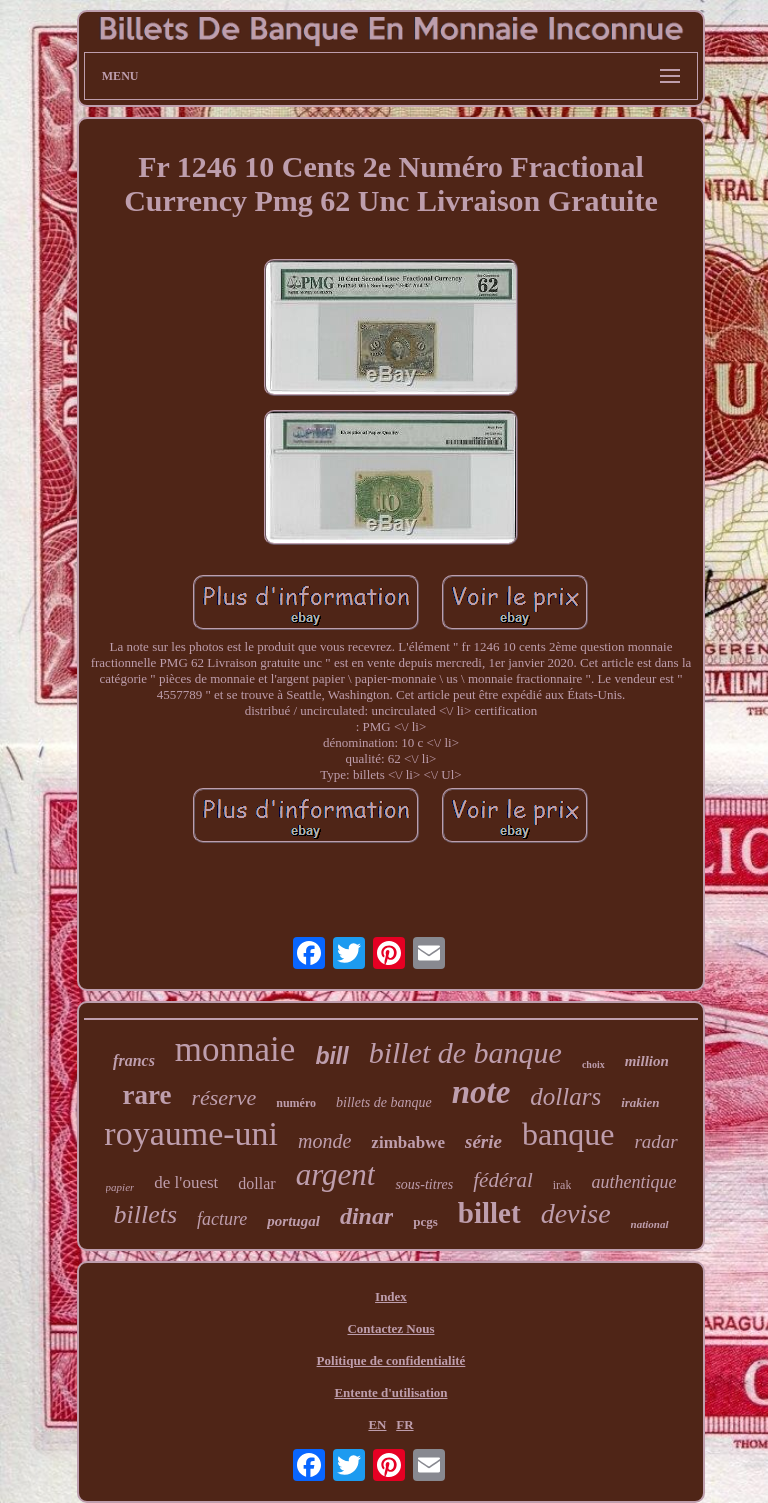 This screenshot has width=768, height=1503. What do you see at coordinates (562, 1185) in the screenshot?
I see `irak` at bounding box center [562, 1185].